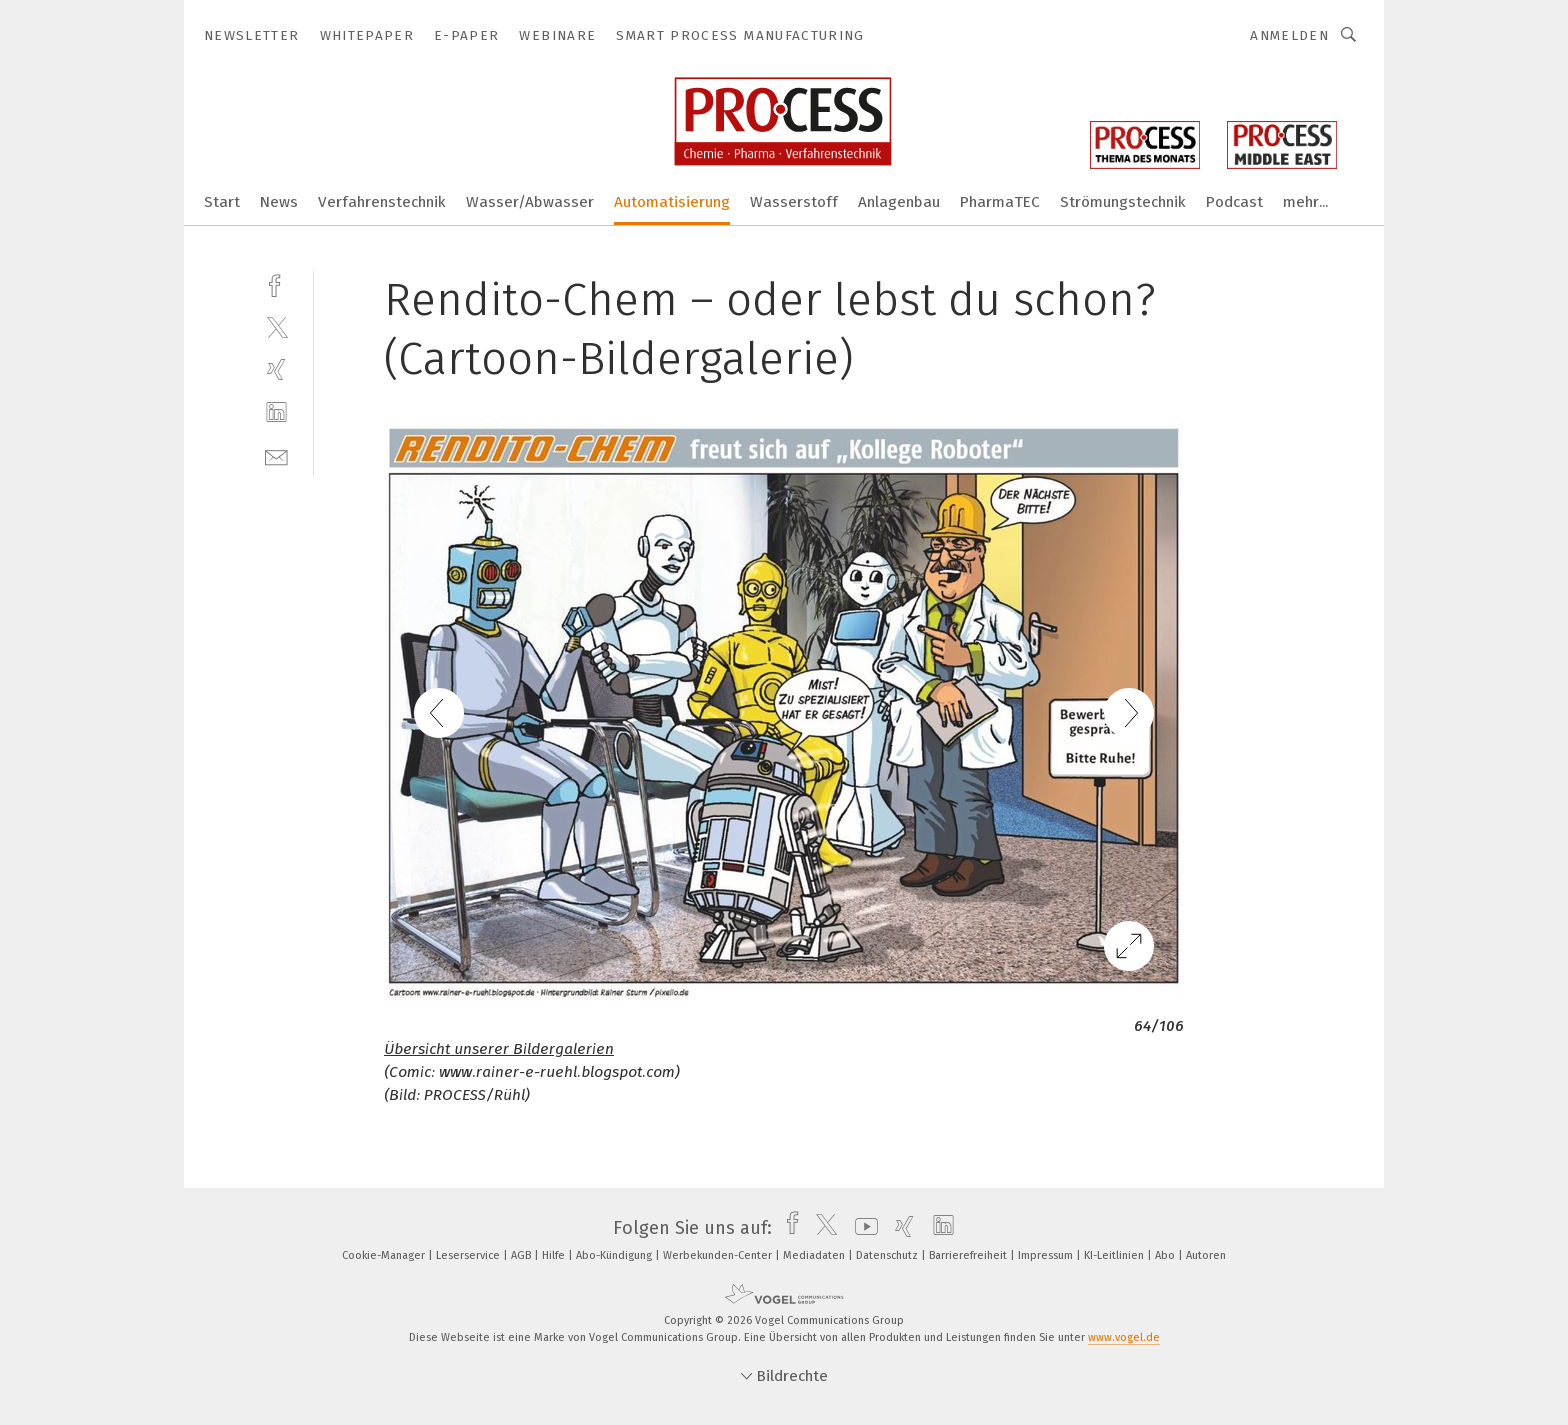 This screenshot has height=1425, width=1568. I want to click on Mediadaten, so click(815, 1255).